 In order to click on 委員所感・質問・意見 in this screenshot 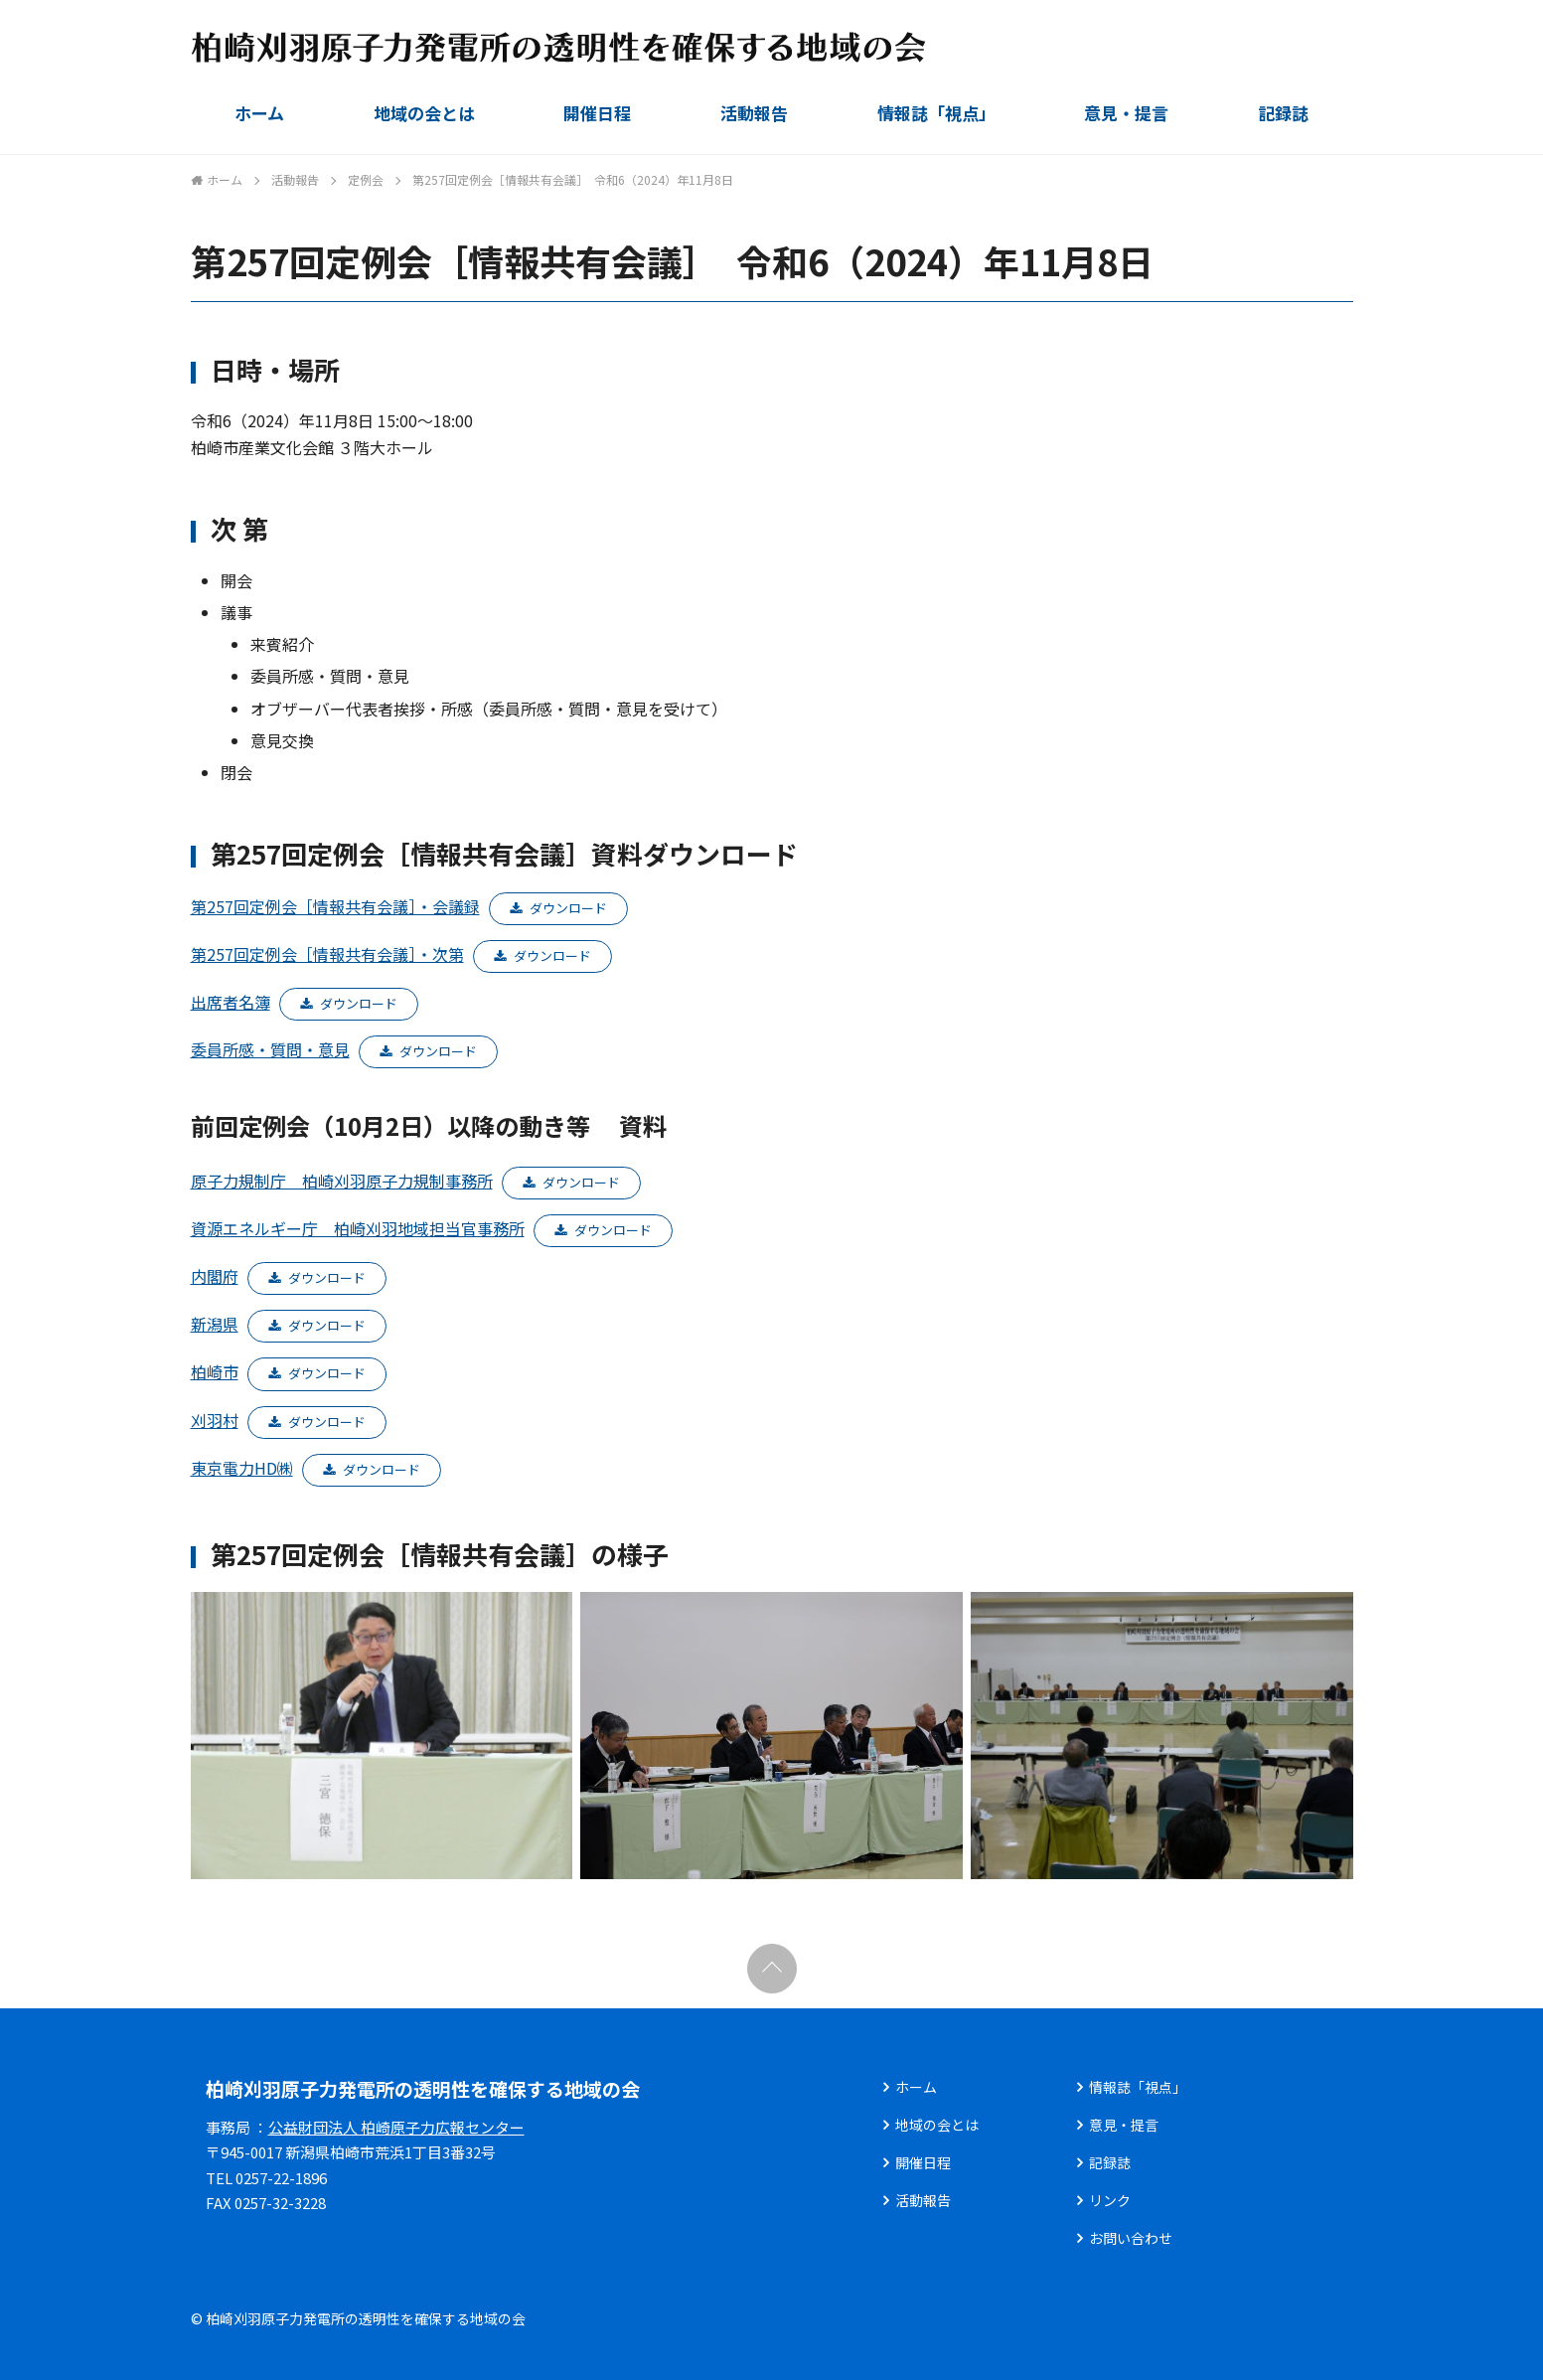, I will do `click(270, 1049)`.